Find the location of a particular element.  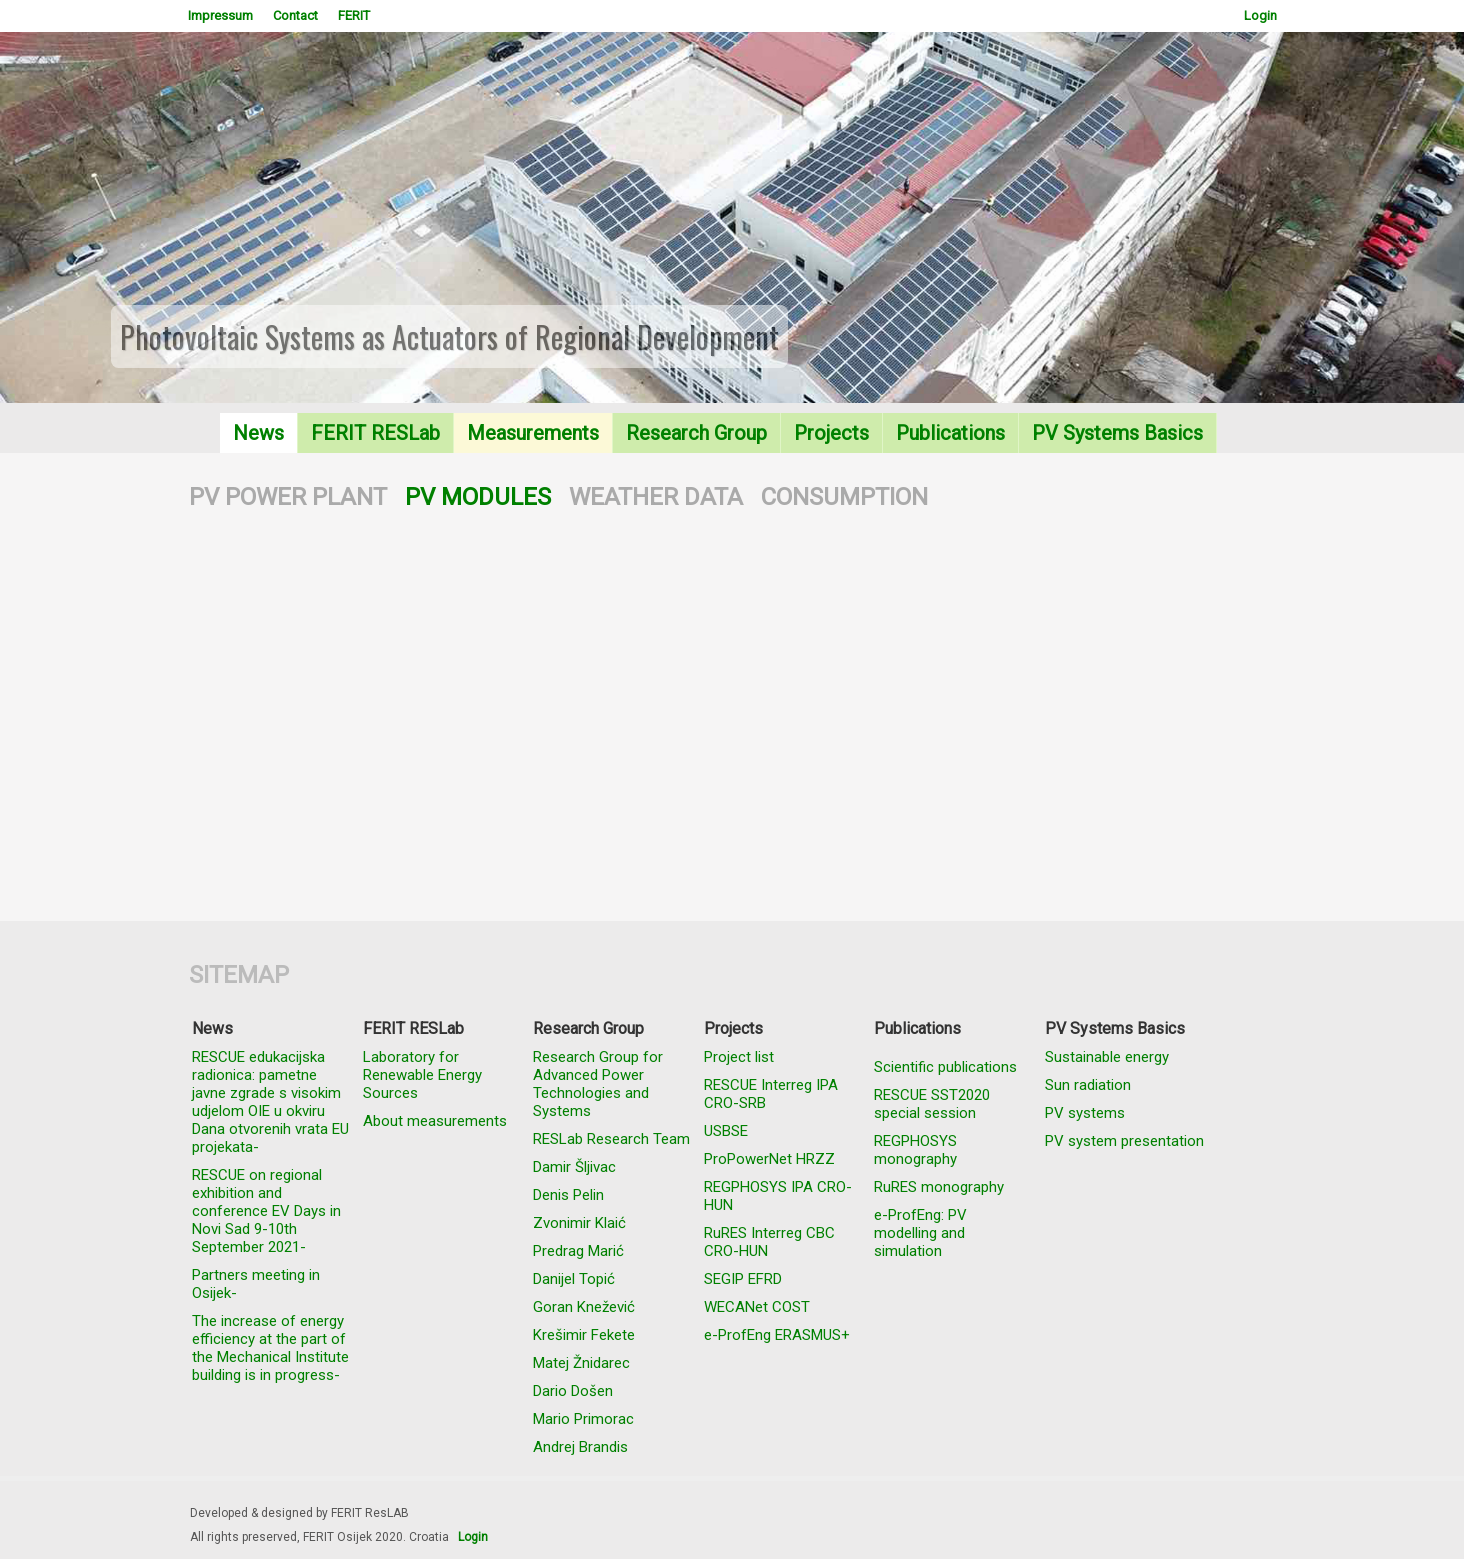

Predrag Marić is located at coordinates (578, 1251).